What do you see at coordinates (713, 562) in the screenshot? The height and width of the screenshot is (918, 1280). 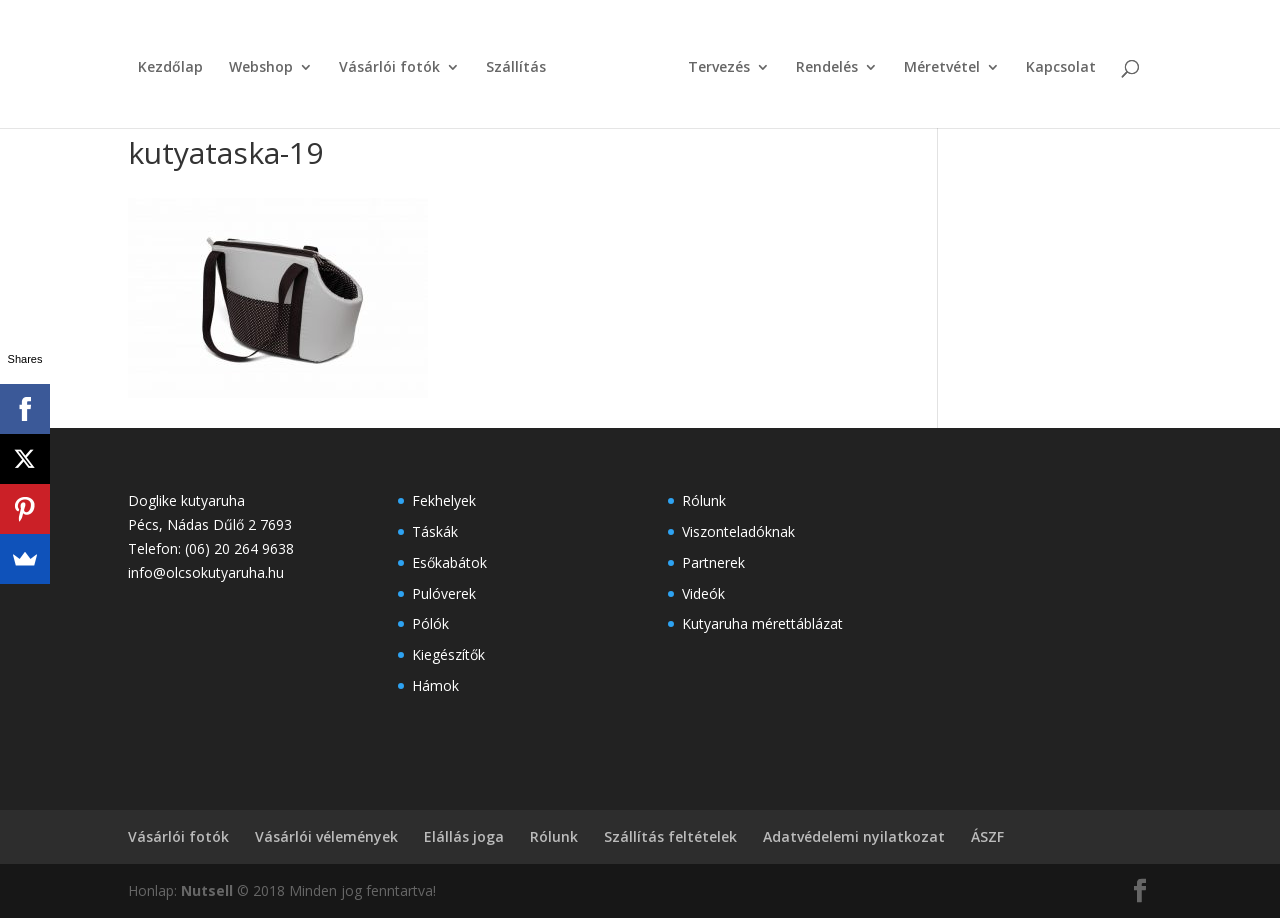 I see `Partnerek` at bounding box center [713, 562].